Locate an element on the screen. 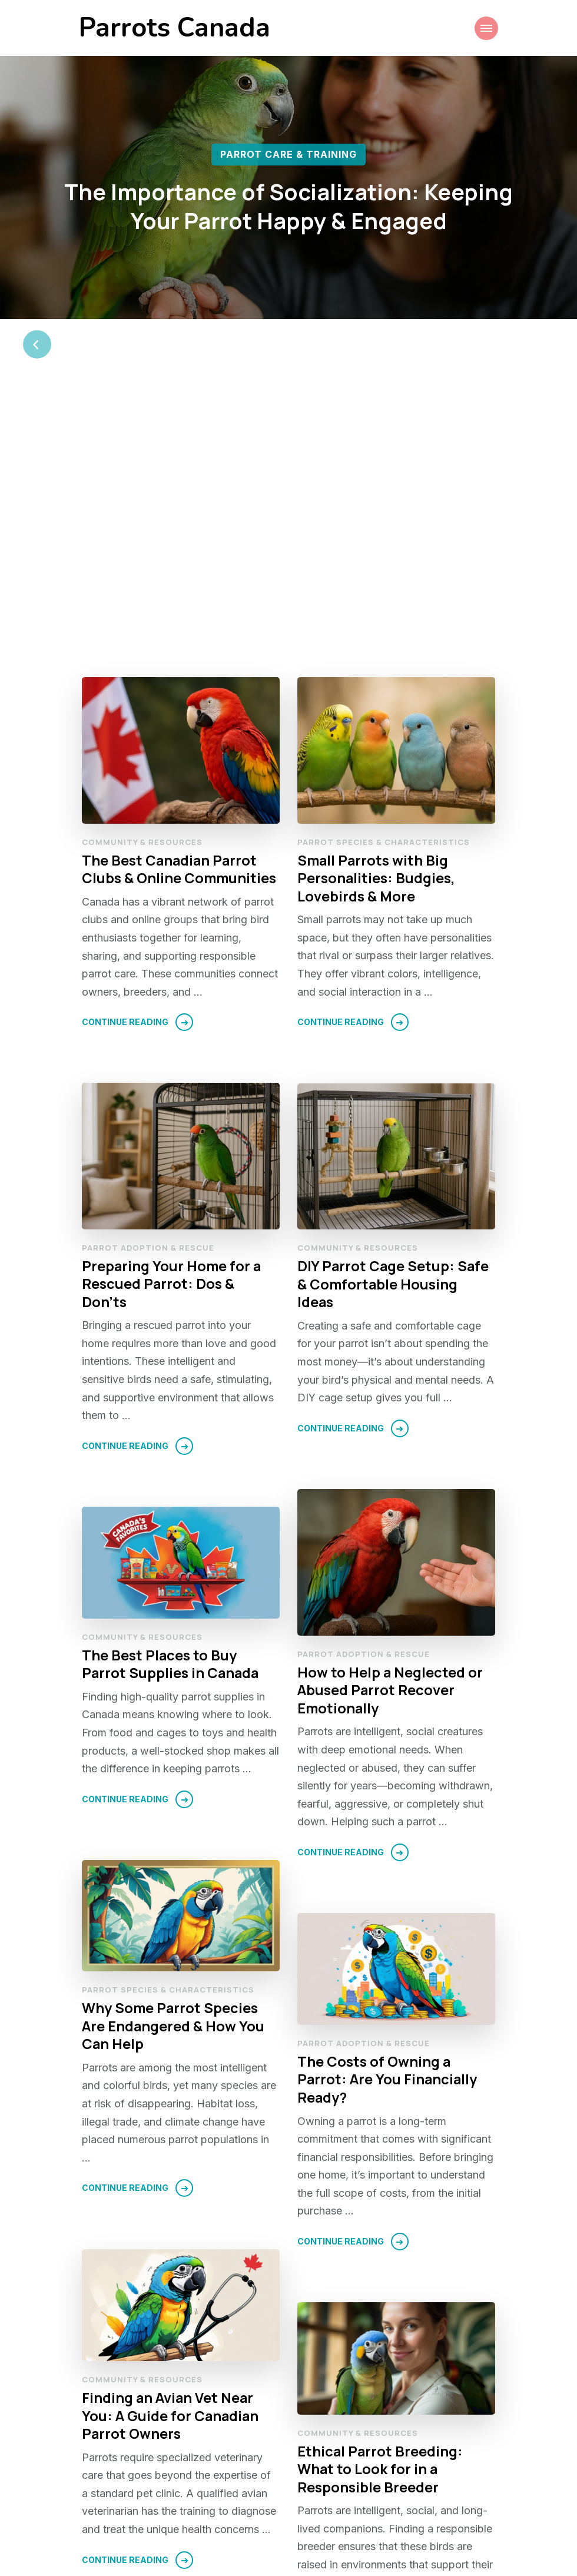  [Mobile Navigation] is located at coordinates (486, 28).